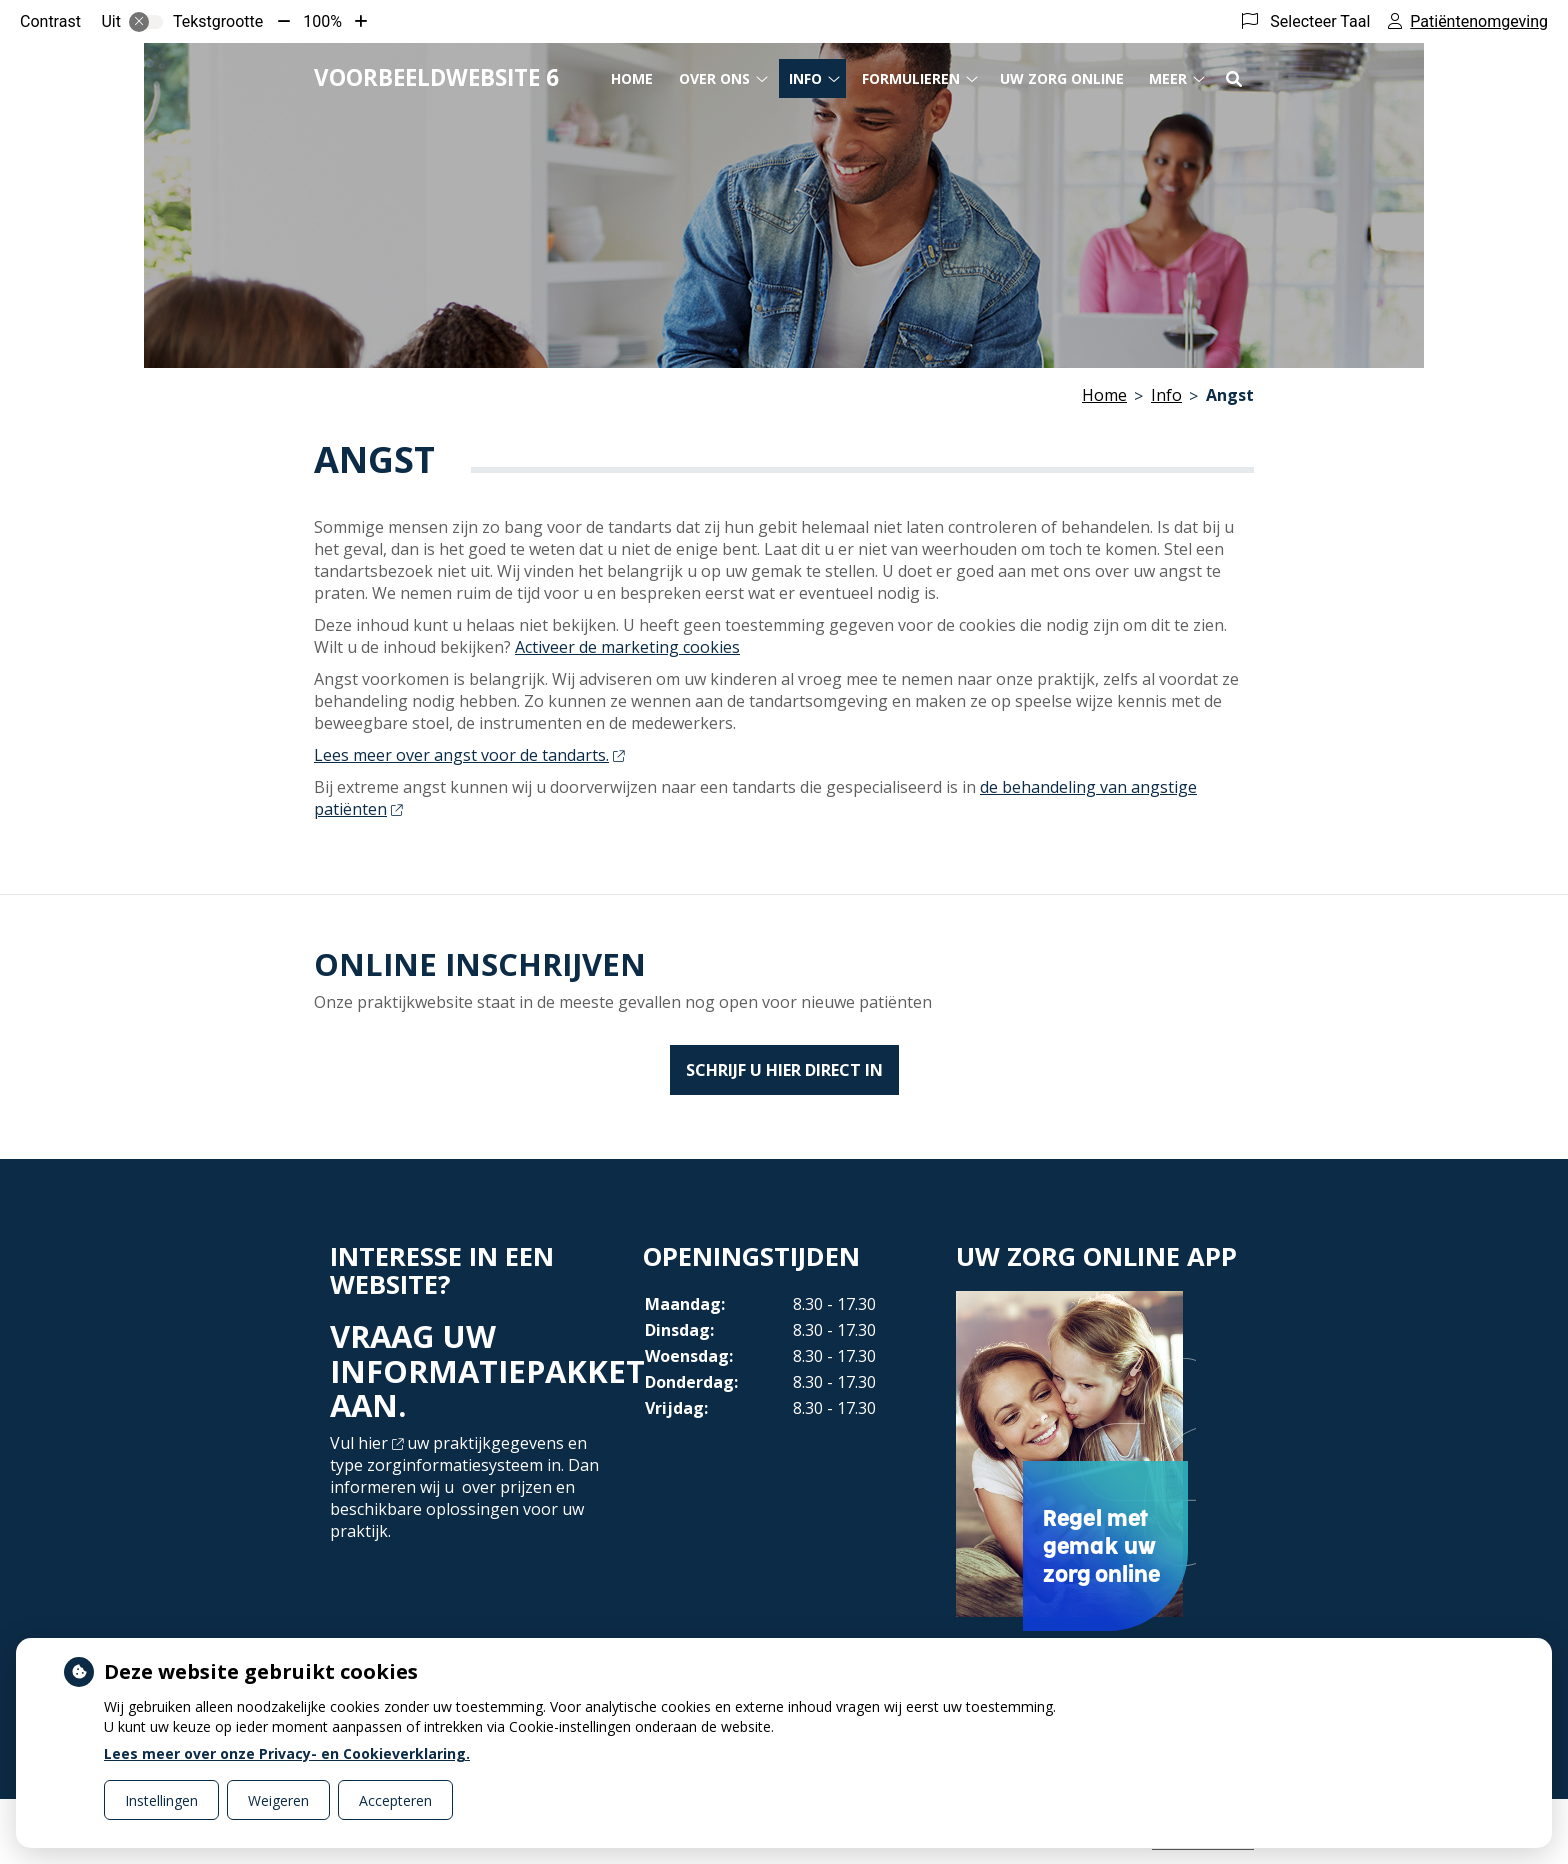 This screenshot has height=1864, width=1568. Describe the element at coordinates (1168, 78) in the screenshot. I see `Meer` at that location.